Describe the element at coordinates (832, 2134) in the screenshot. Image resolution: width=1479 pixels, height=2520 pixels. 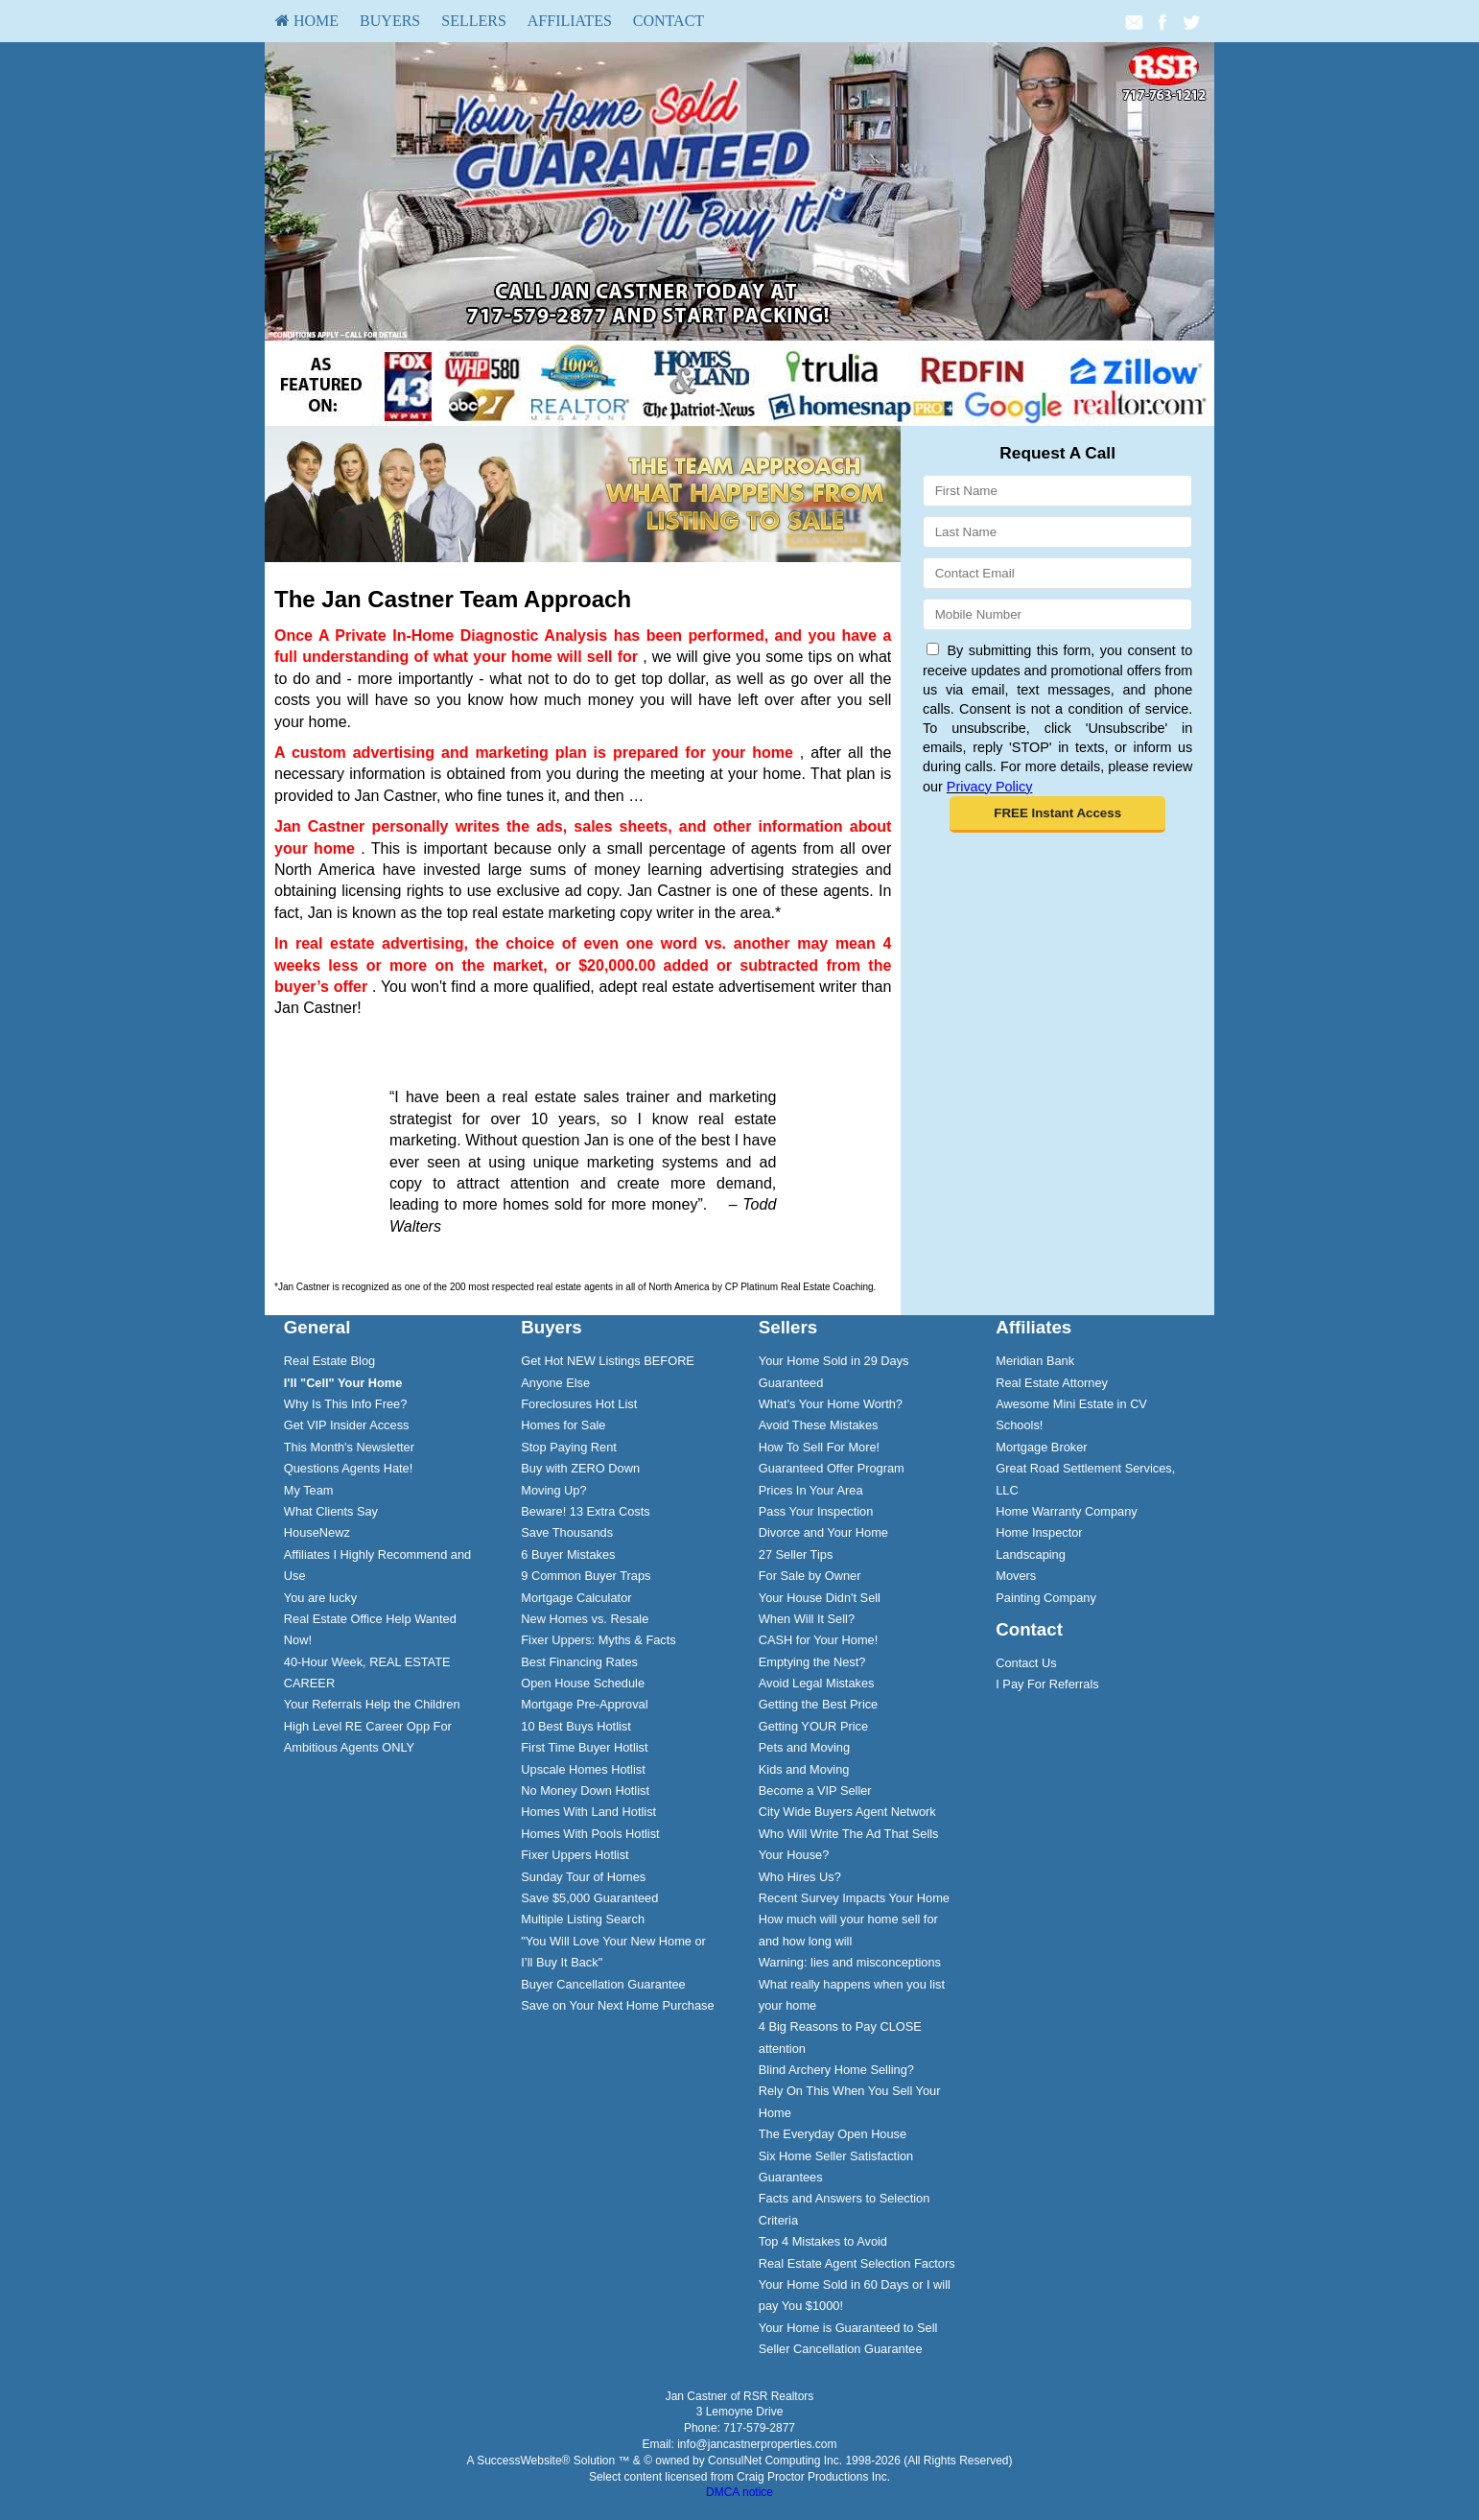
I see `The Everyday Open House` at that location.